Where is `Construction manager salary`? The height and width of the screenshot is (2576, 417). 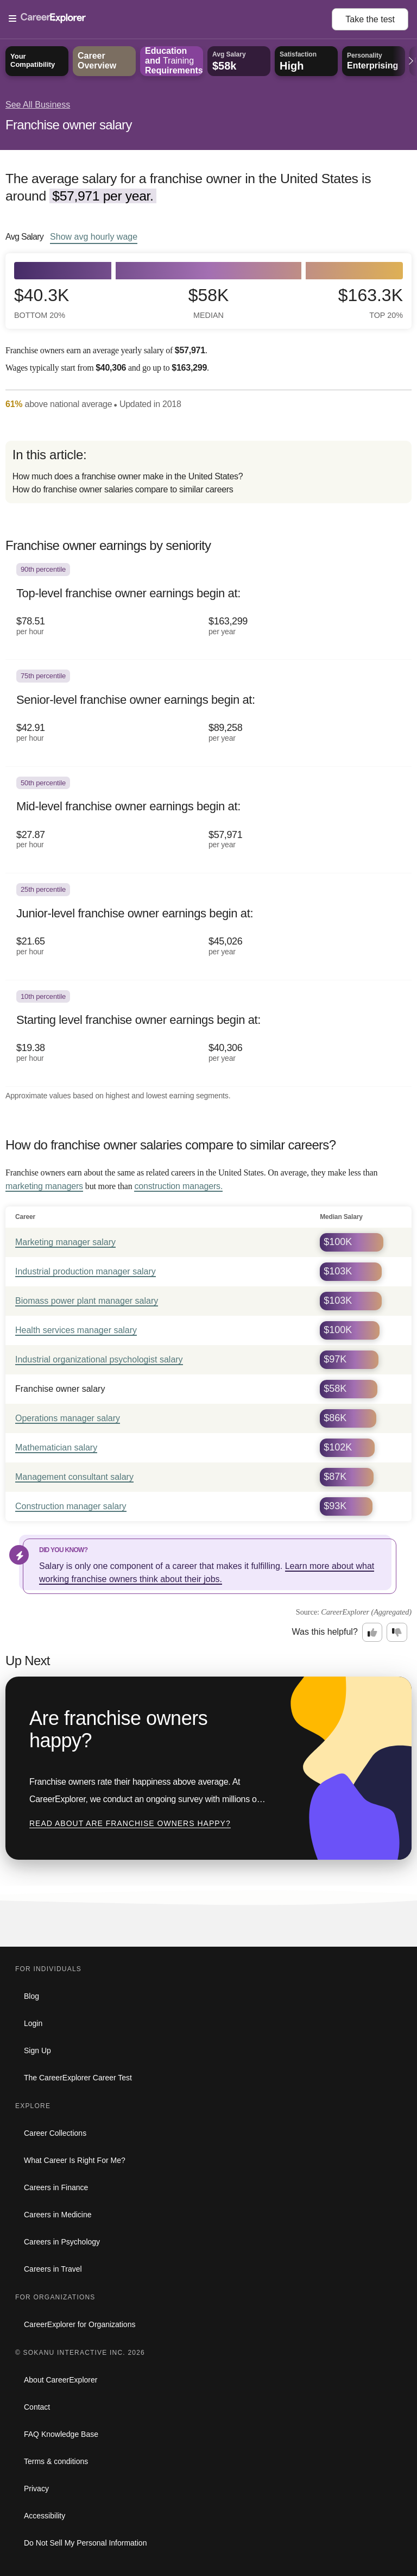
Construction manager salary is located at coordinates (71, 1506).